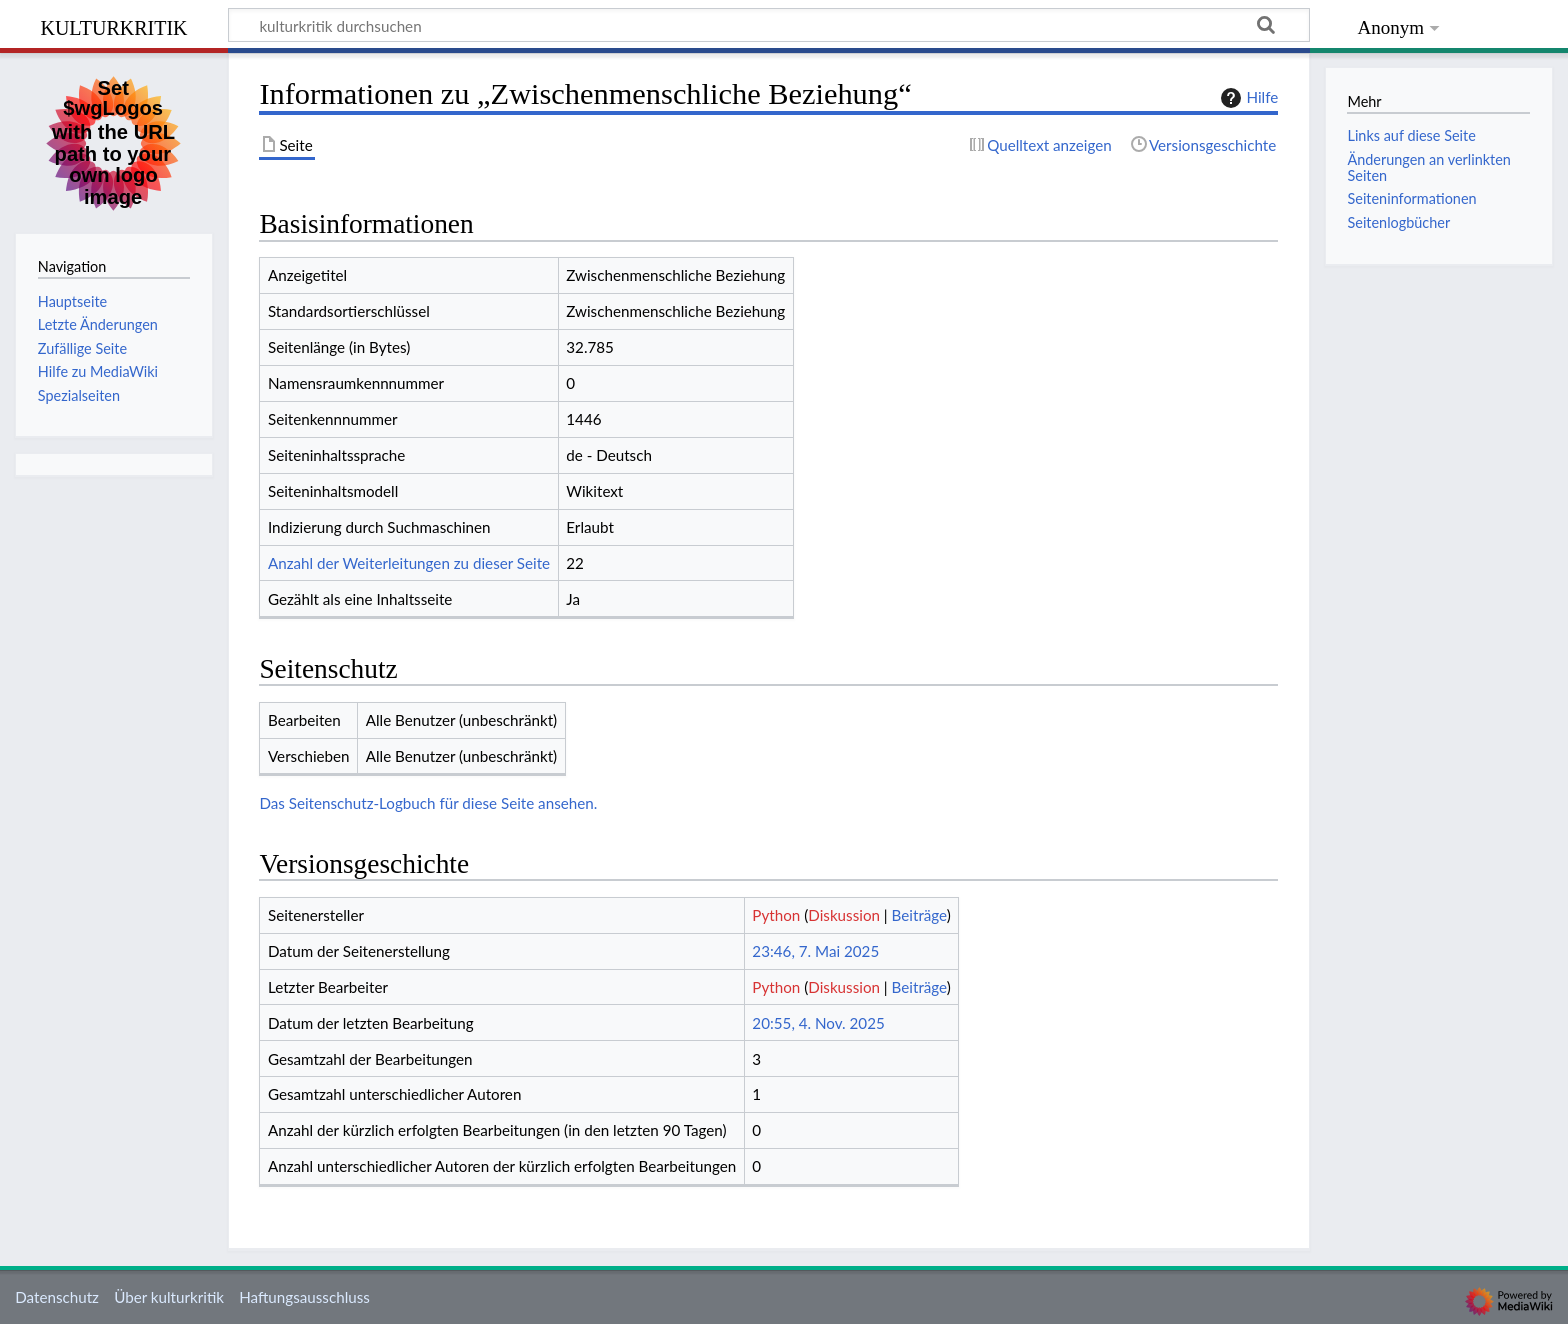 The height and width of the screenshot is (1324, 1568). I want to click on Hilfe, so click(1247, 98).